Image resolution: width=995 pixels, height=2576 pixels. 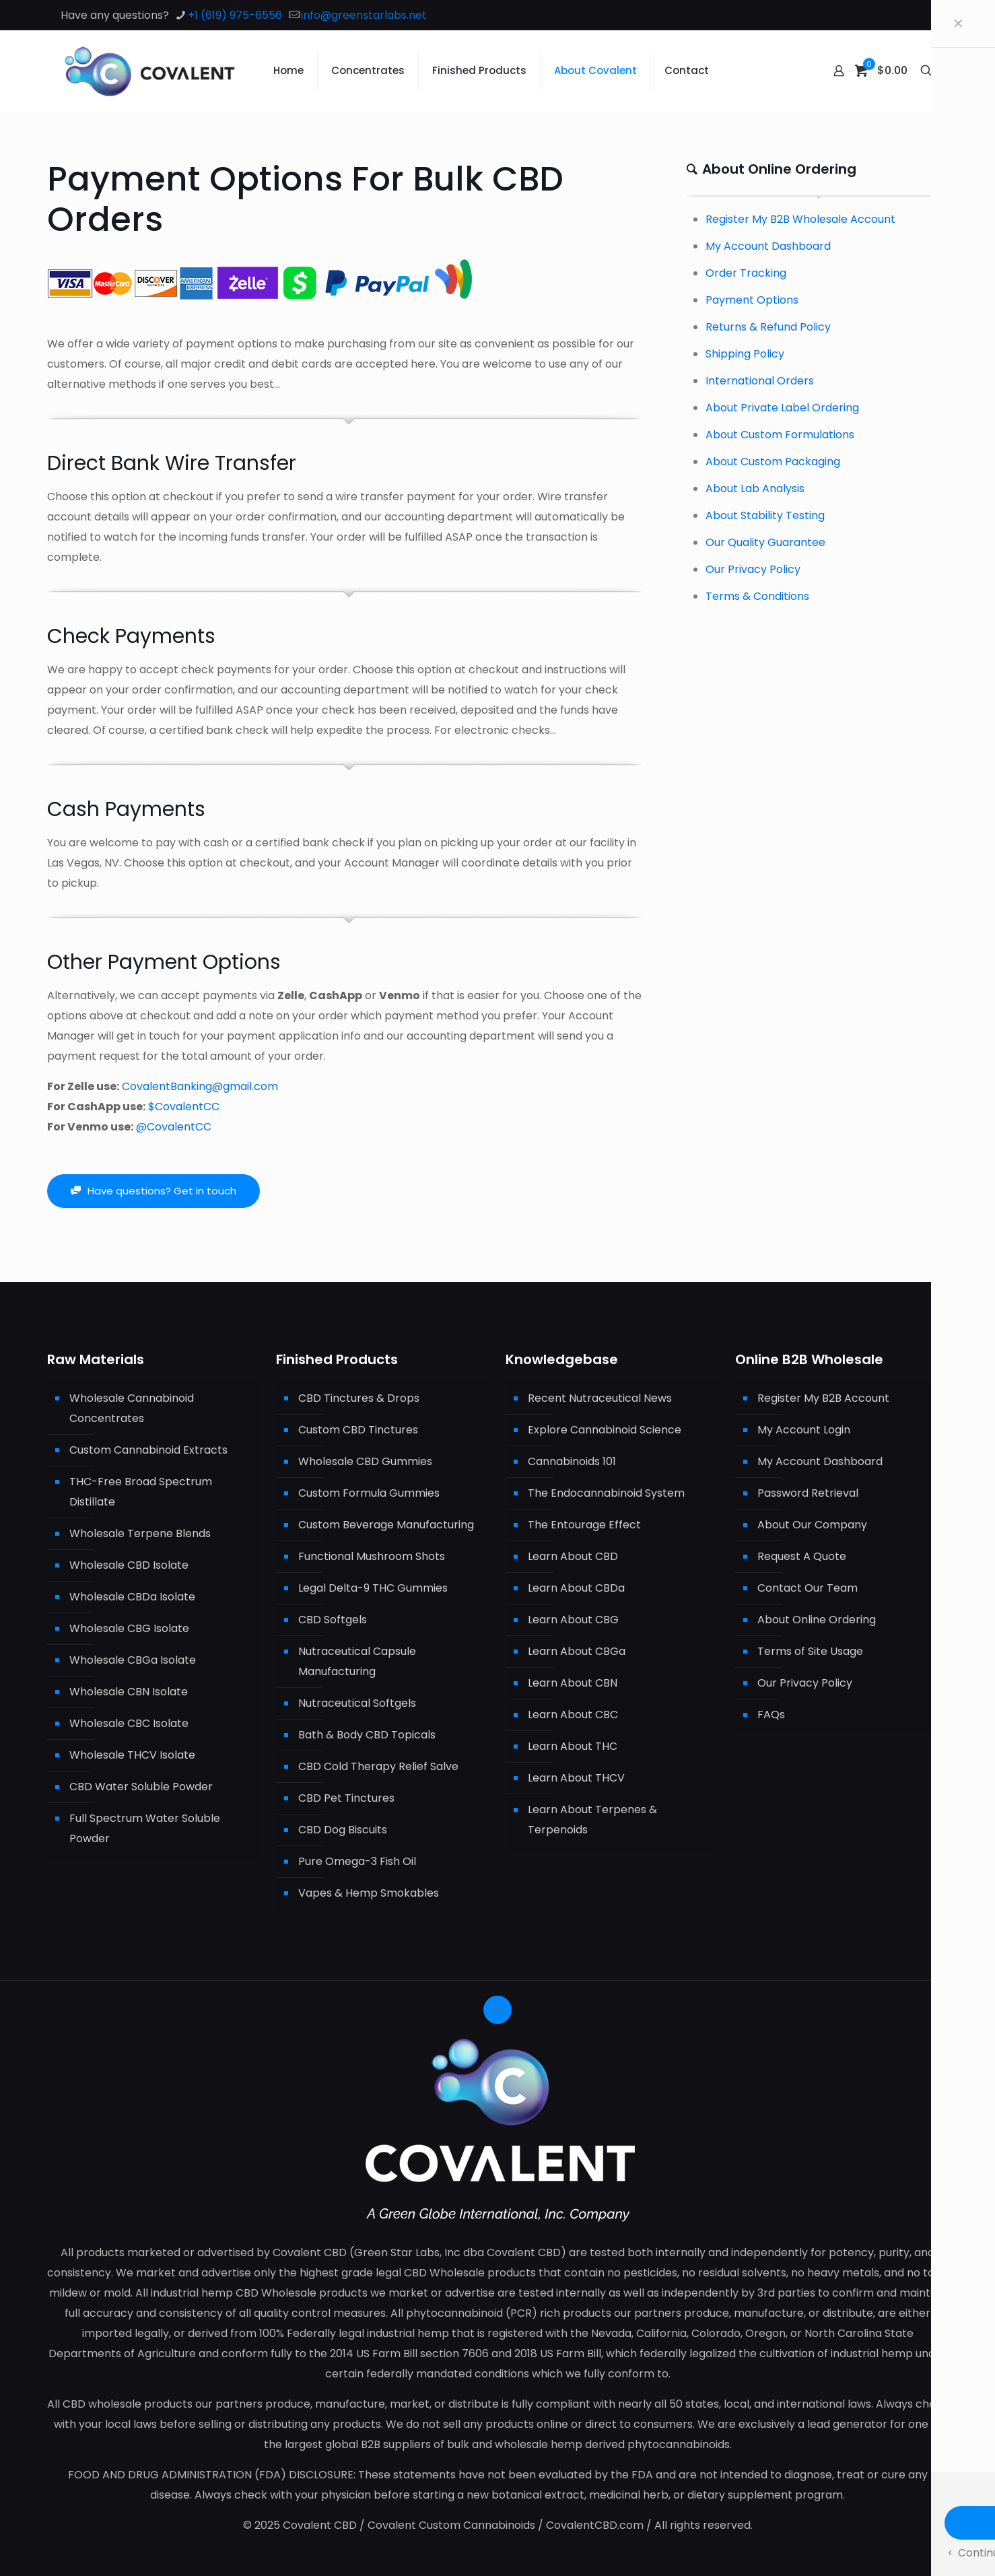 I want to click on Learn About THC, so click(x=572, y=1746).